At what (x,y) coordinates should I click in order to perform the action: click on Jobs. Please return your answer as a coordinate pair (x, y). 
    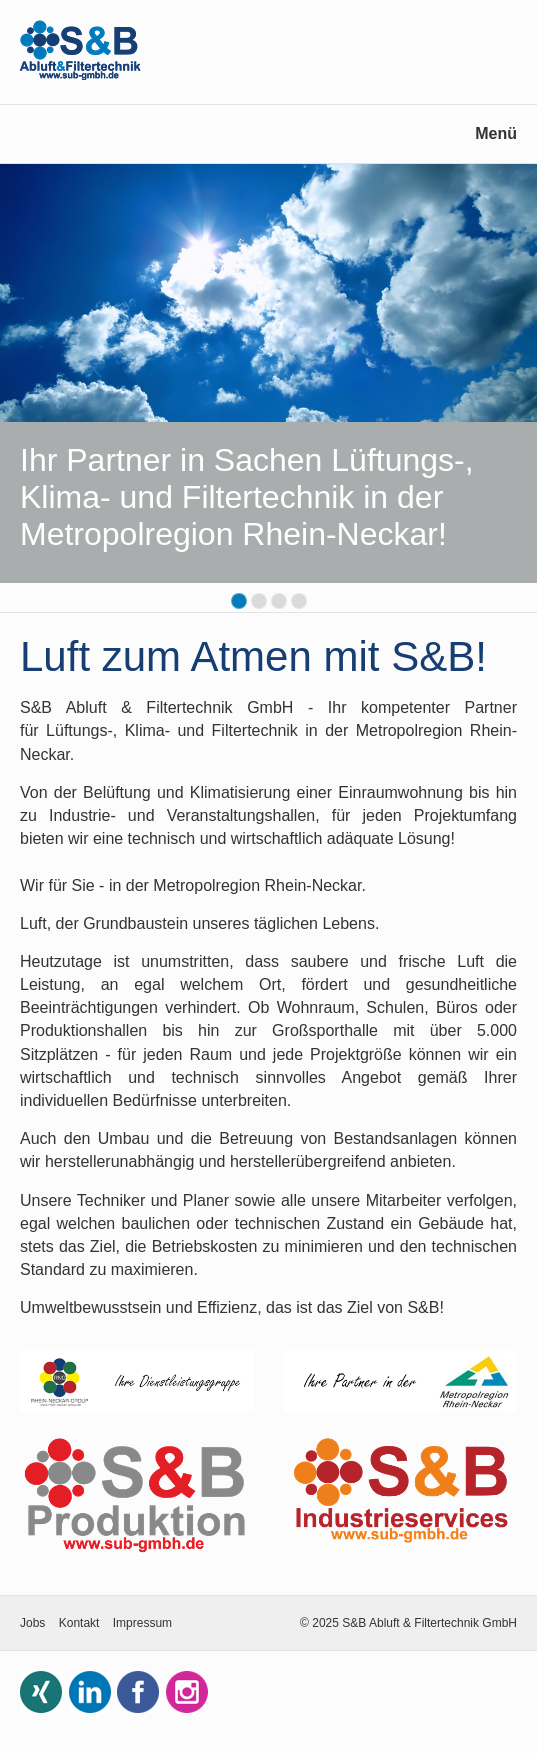
    Looking at the image, I should click on (32, 1623).